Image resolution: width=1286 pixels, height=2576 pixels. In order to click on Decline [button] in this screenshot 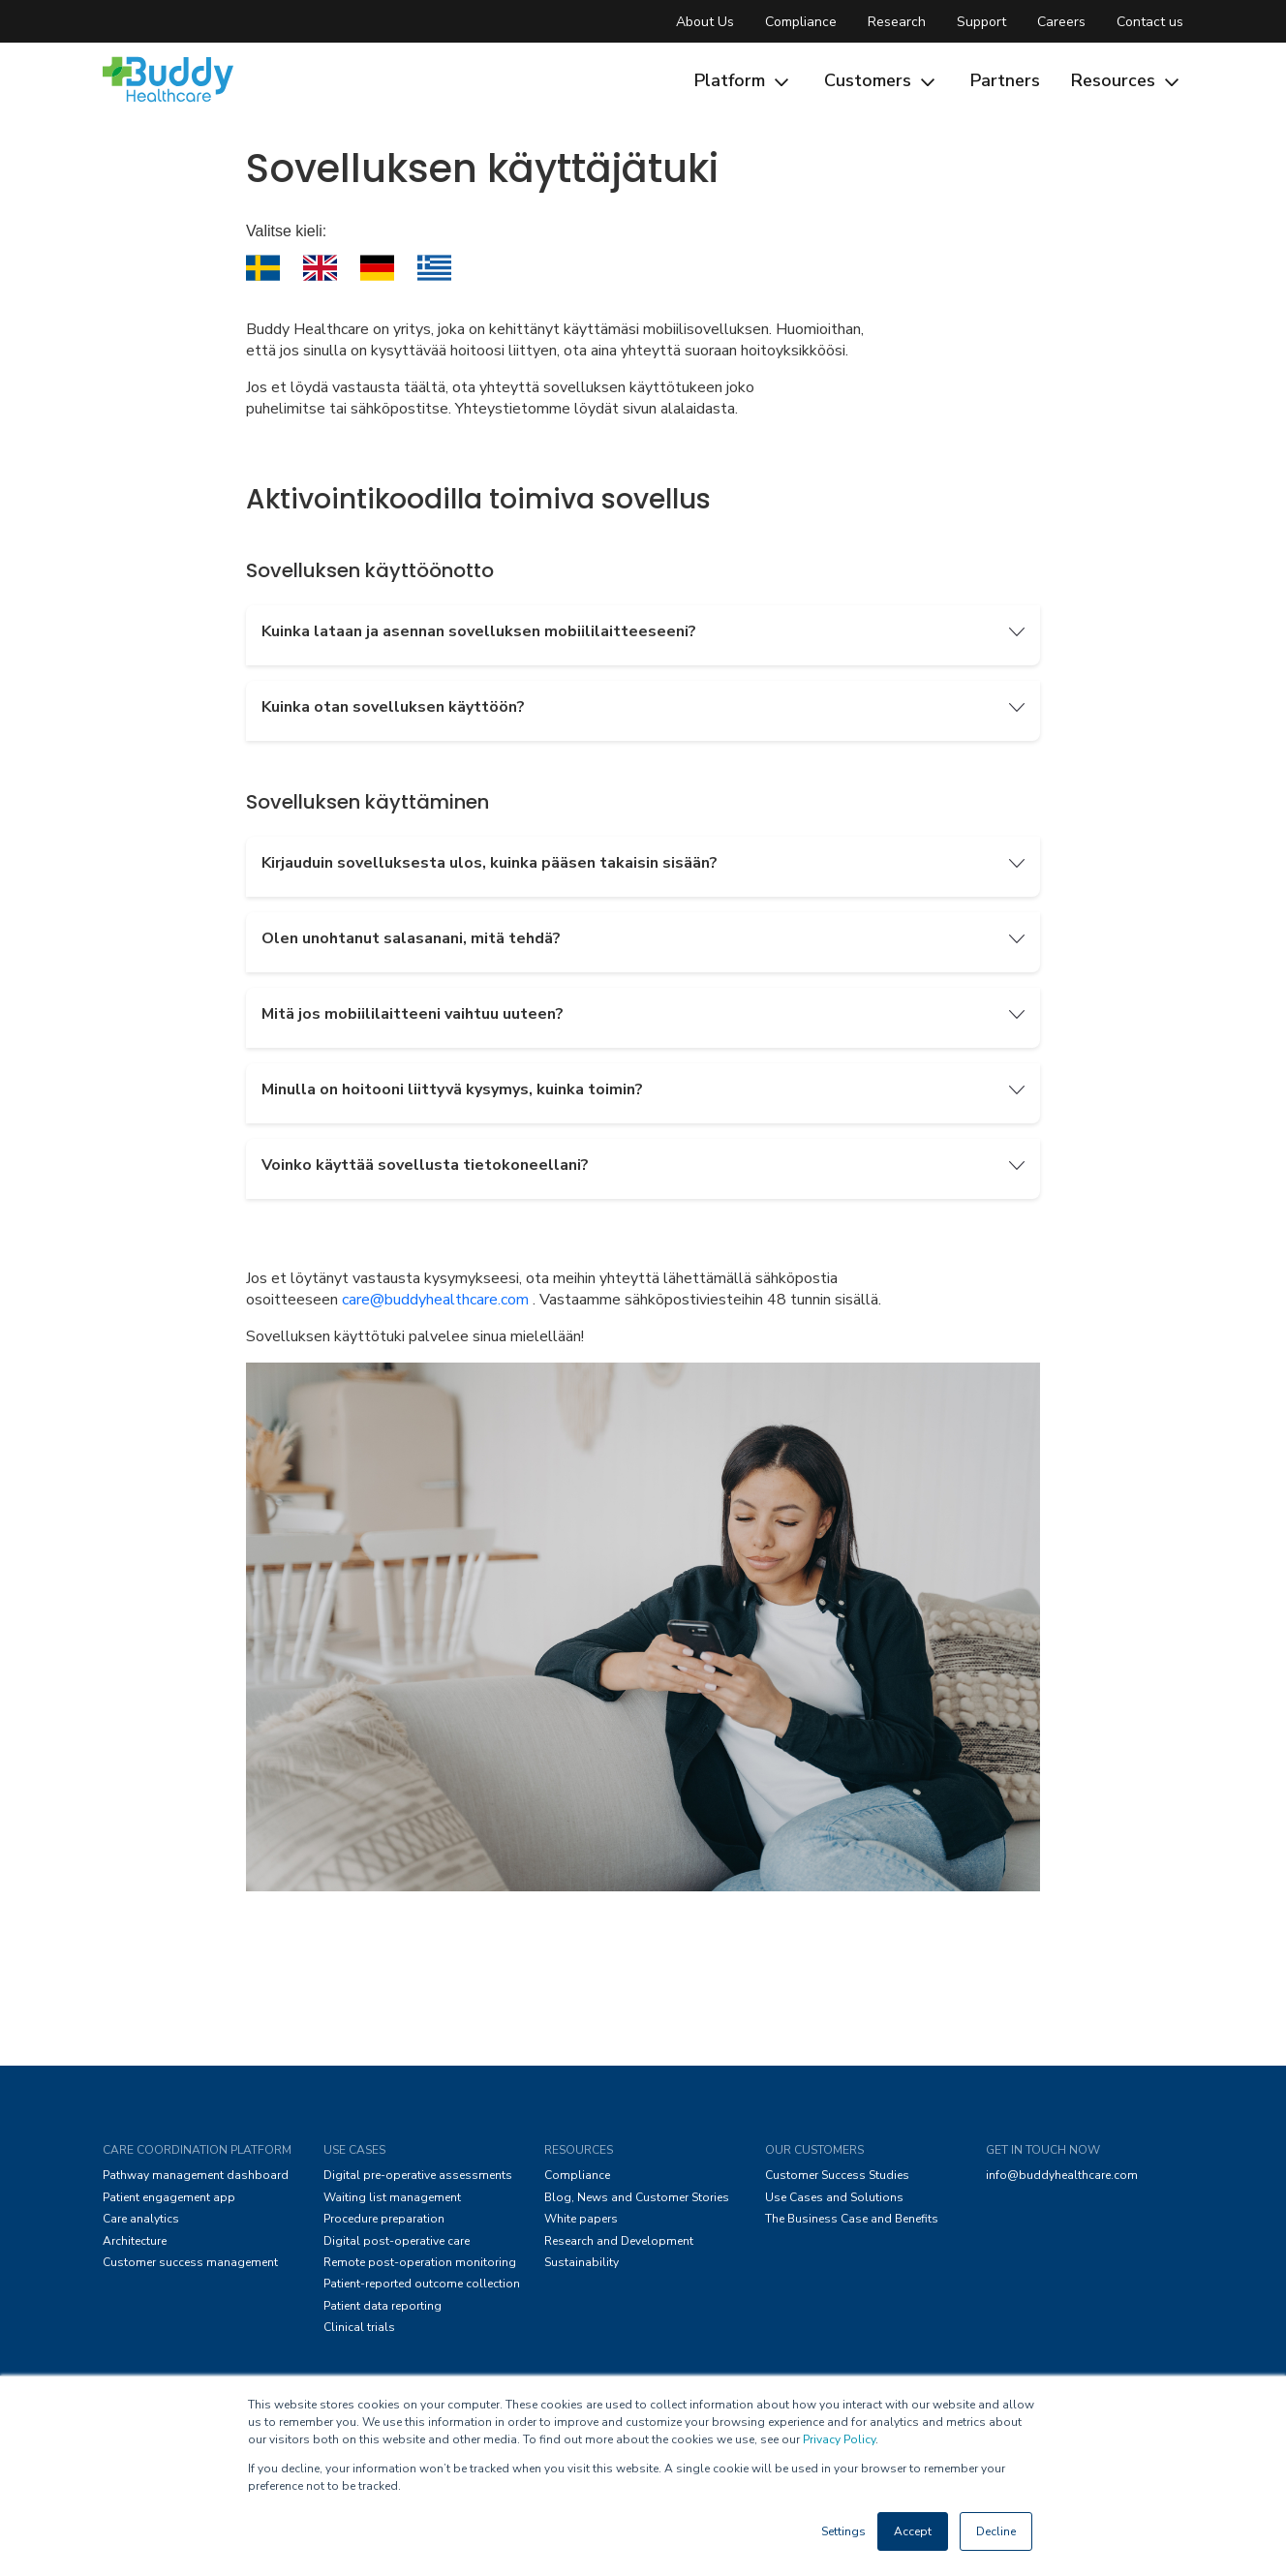, I will do `click(996, 2531)`.